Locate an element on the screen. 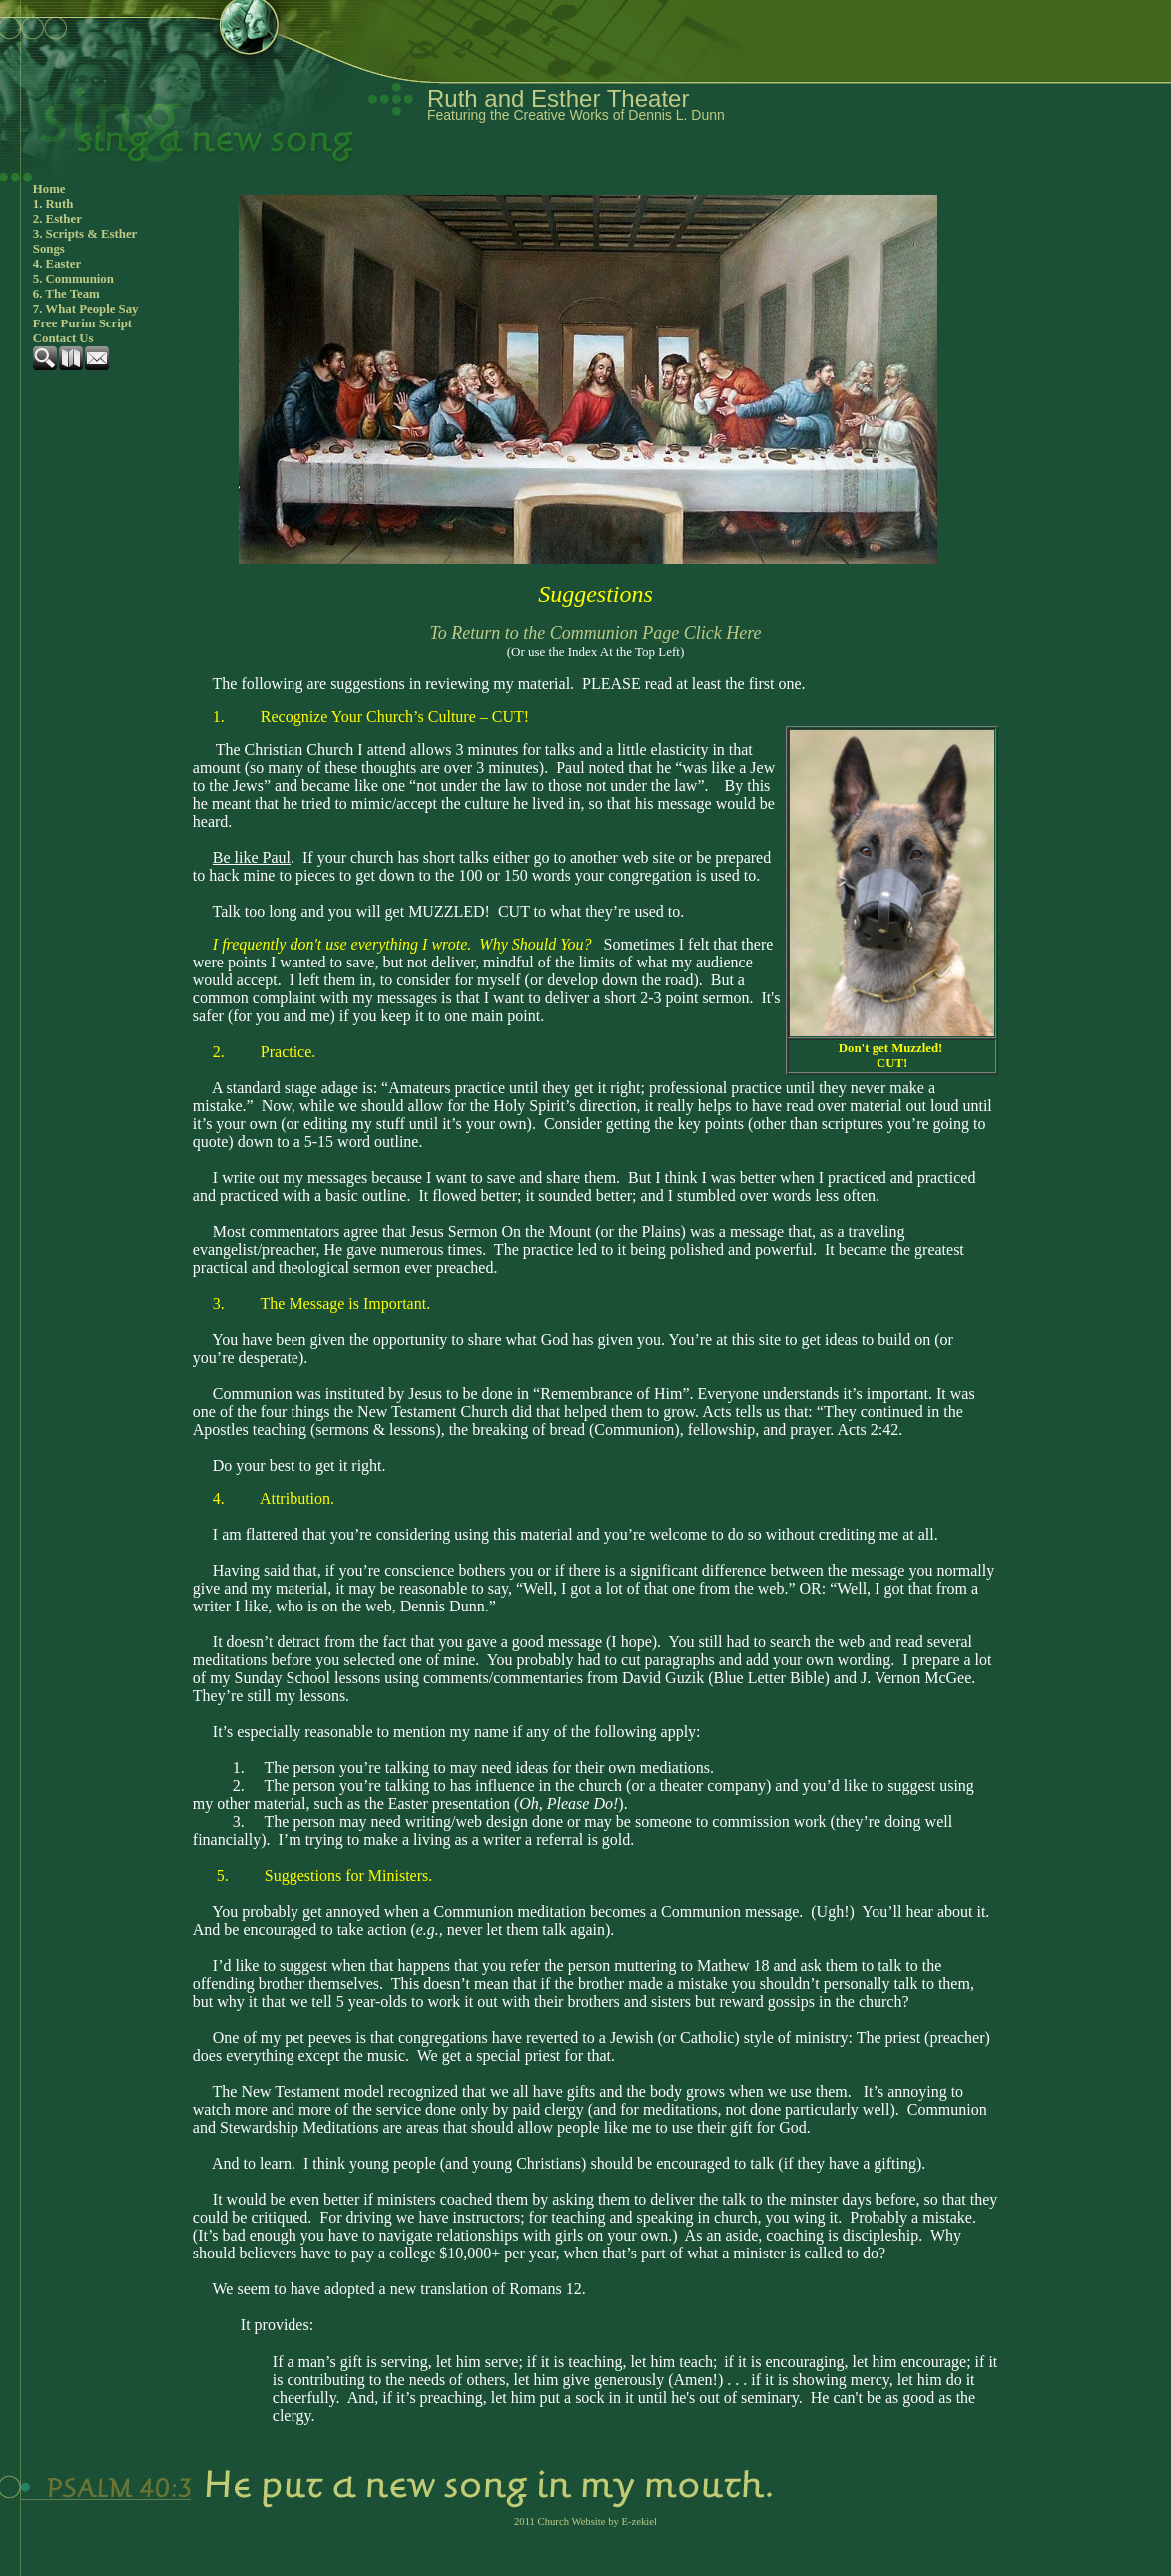 This screenshot has height=2576, width=1171. 1. Ruth is located at coordinates (53, 204).